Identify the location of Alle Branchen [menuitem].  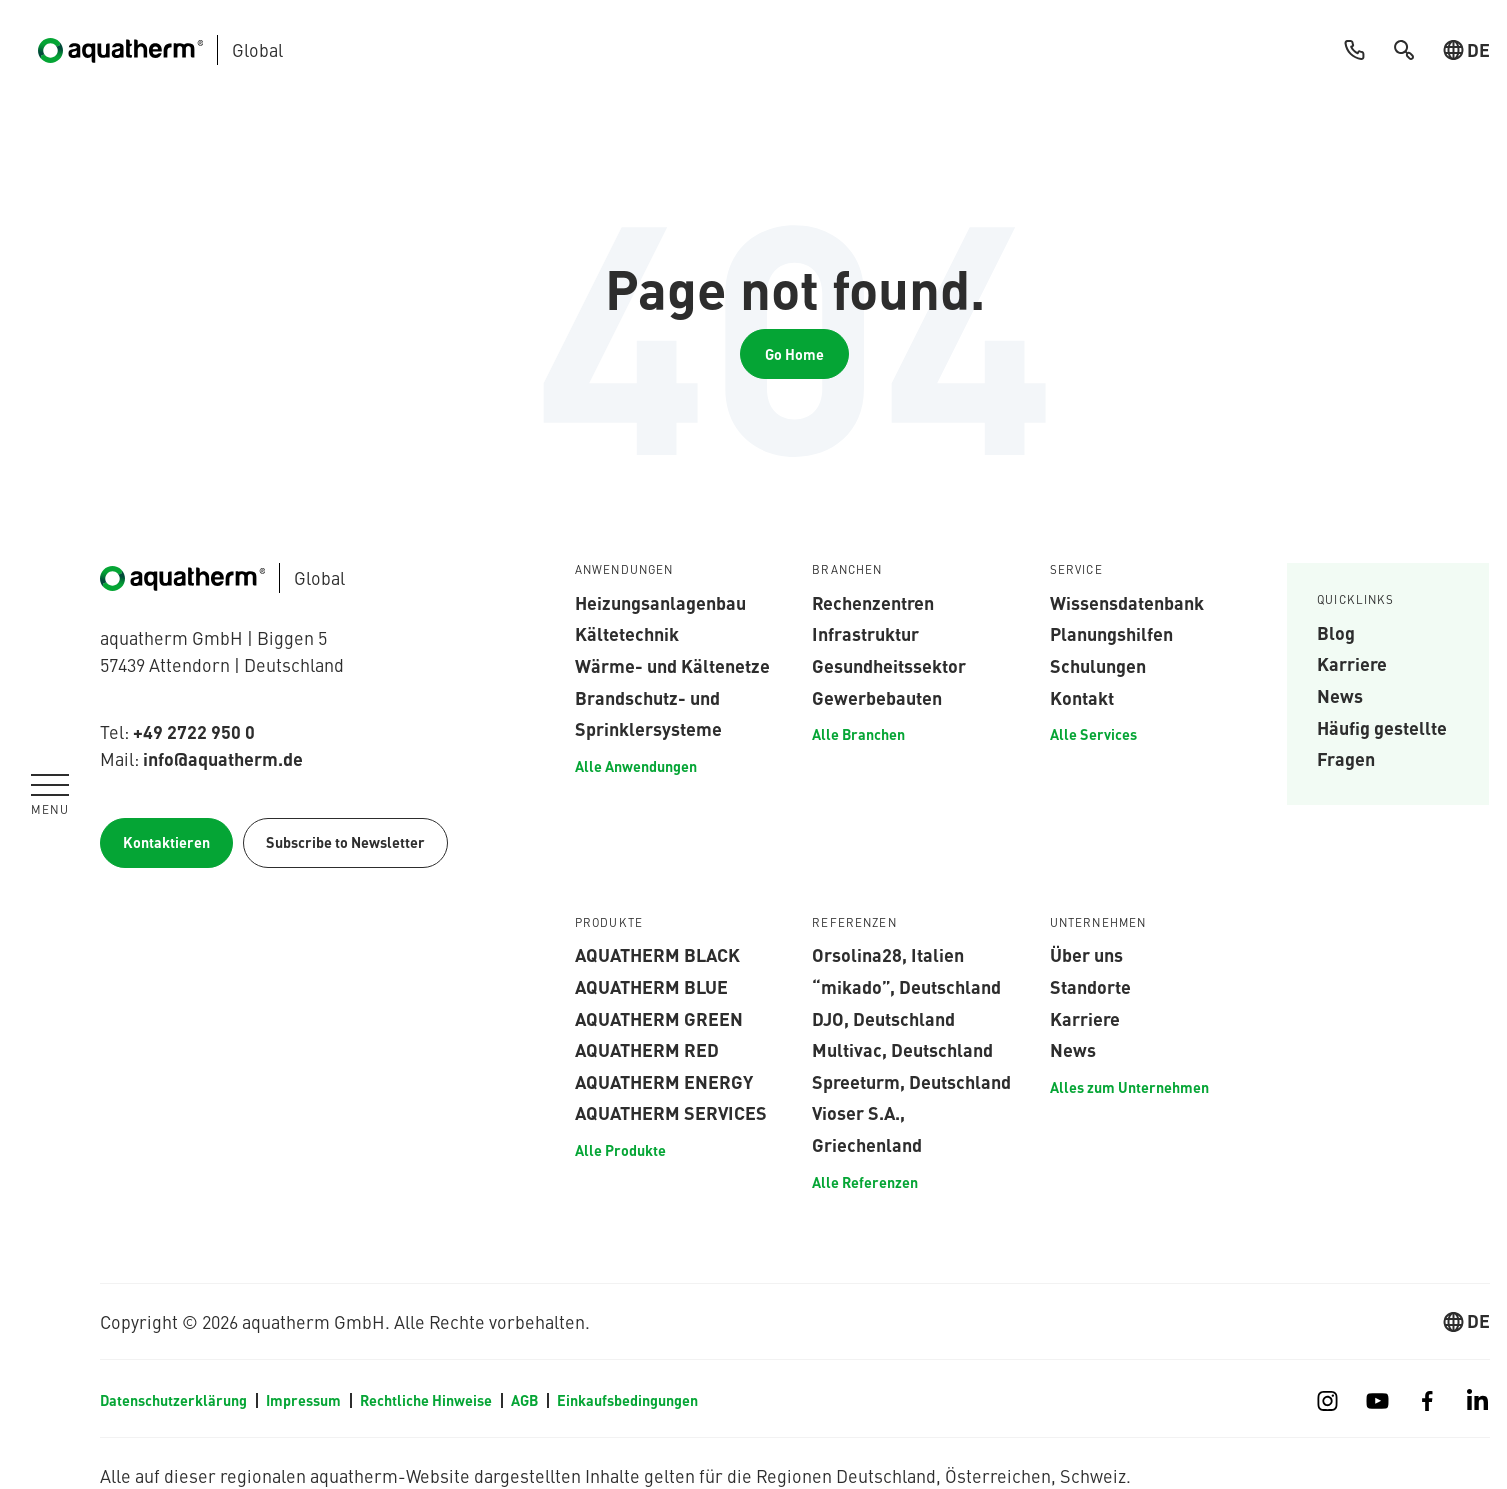
(858, 734).